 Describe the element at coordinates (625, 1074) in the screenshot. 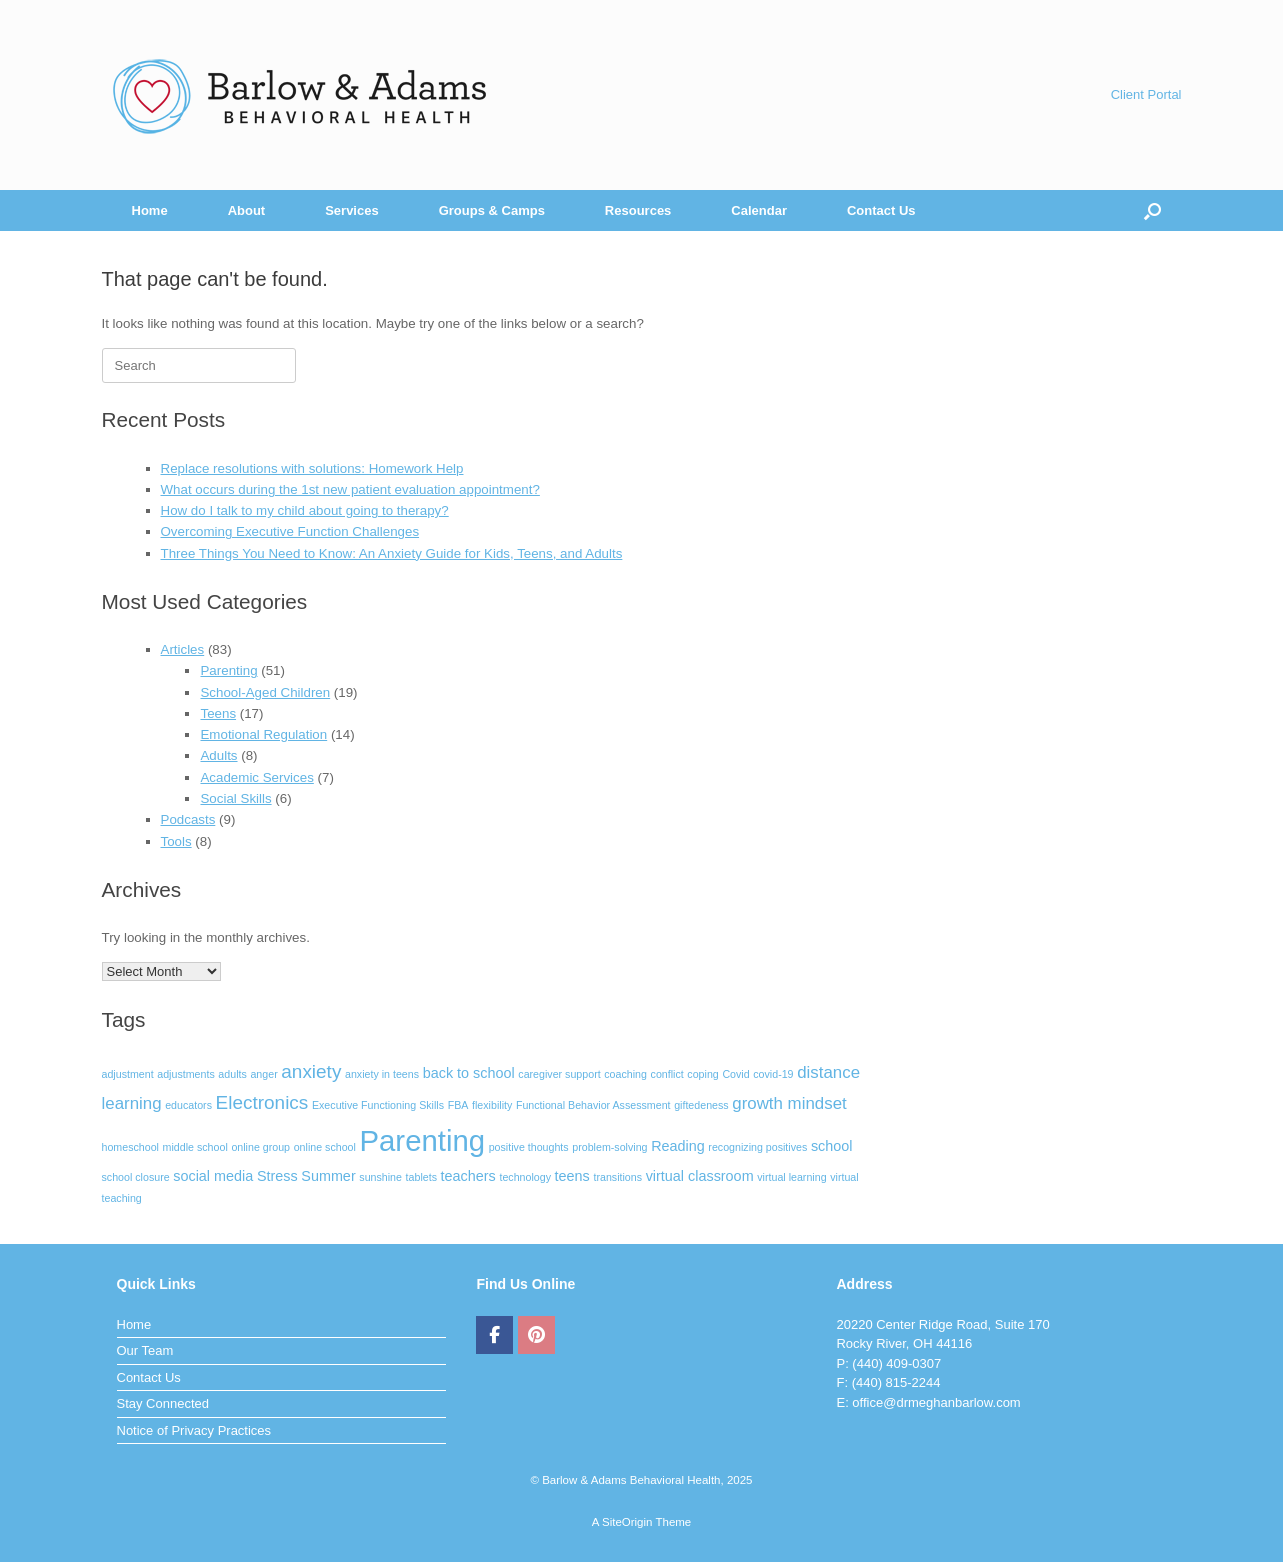

I see `coaching [coaching (1 item)]` at that location.